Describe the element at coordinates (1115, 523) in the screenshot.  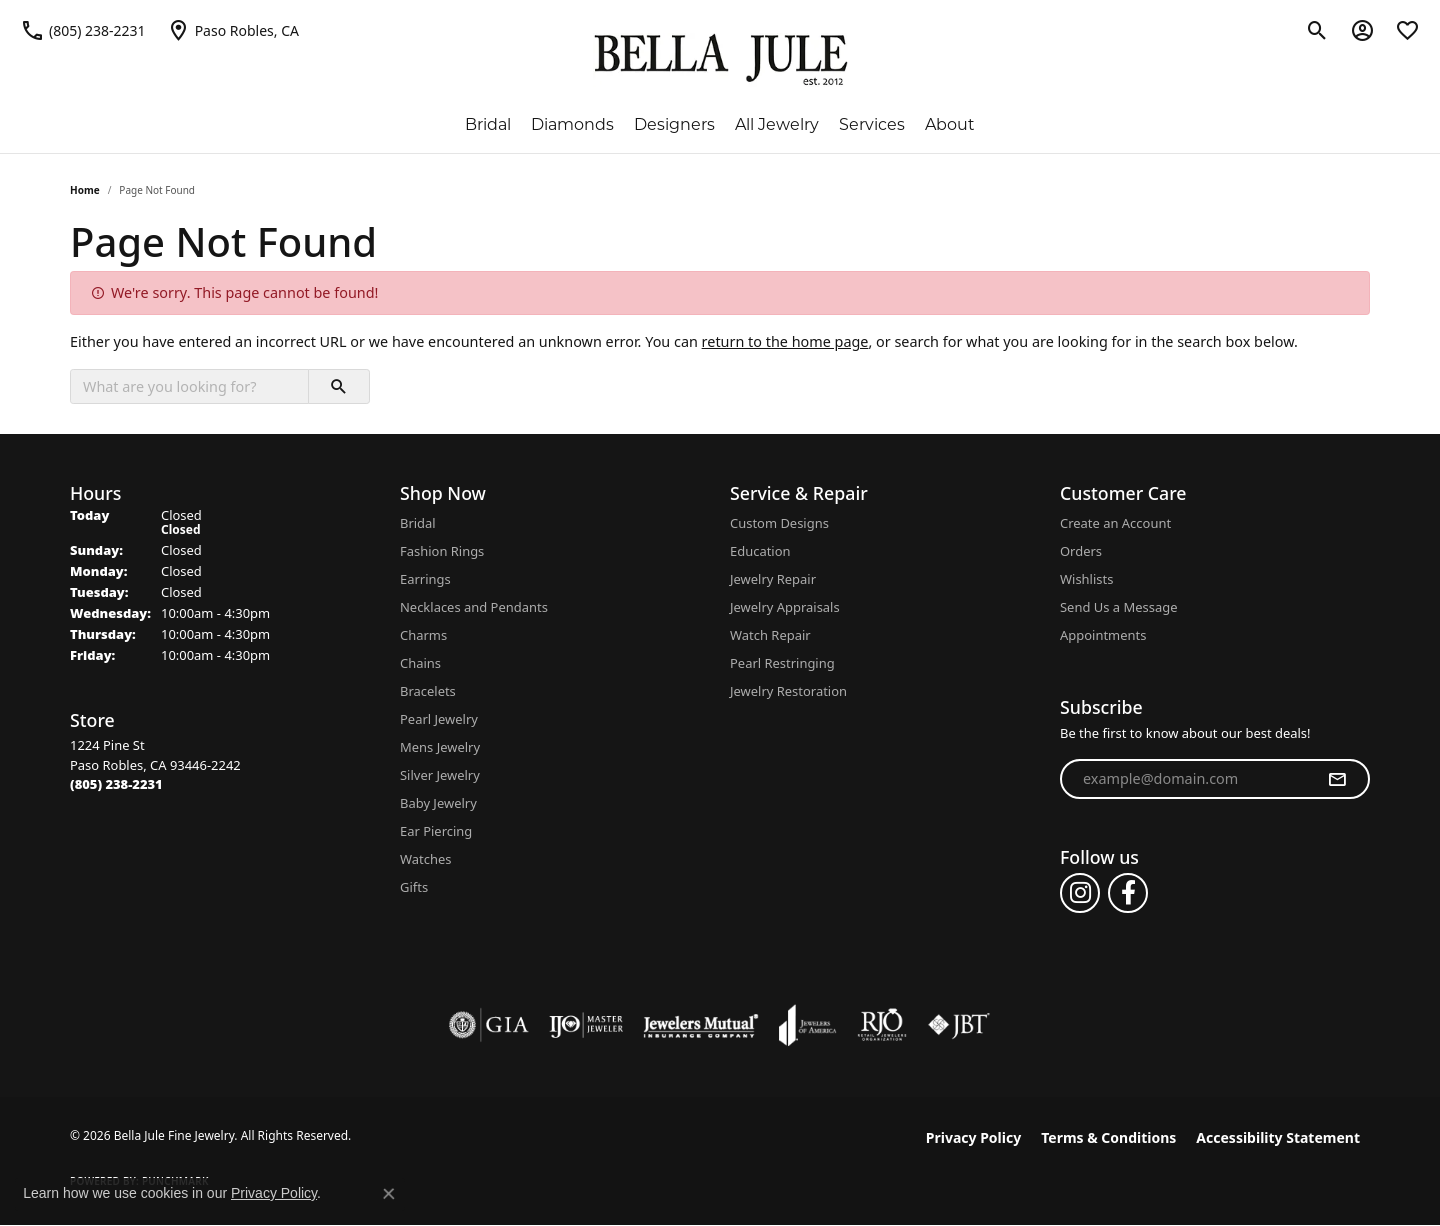
I see `Create an Account` at that location.